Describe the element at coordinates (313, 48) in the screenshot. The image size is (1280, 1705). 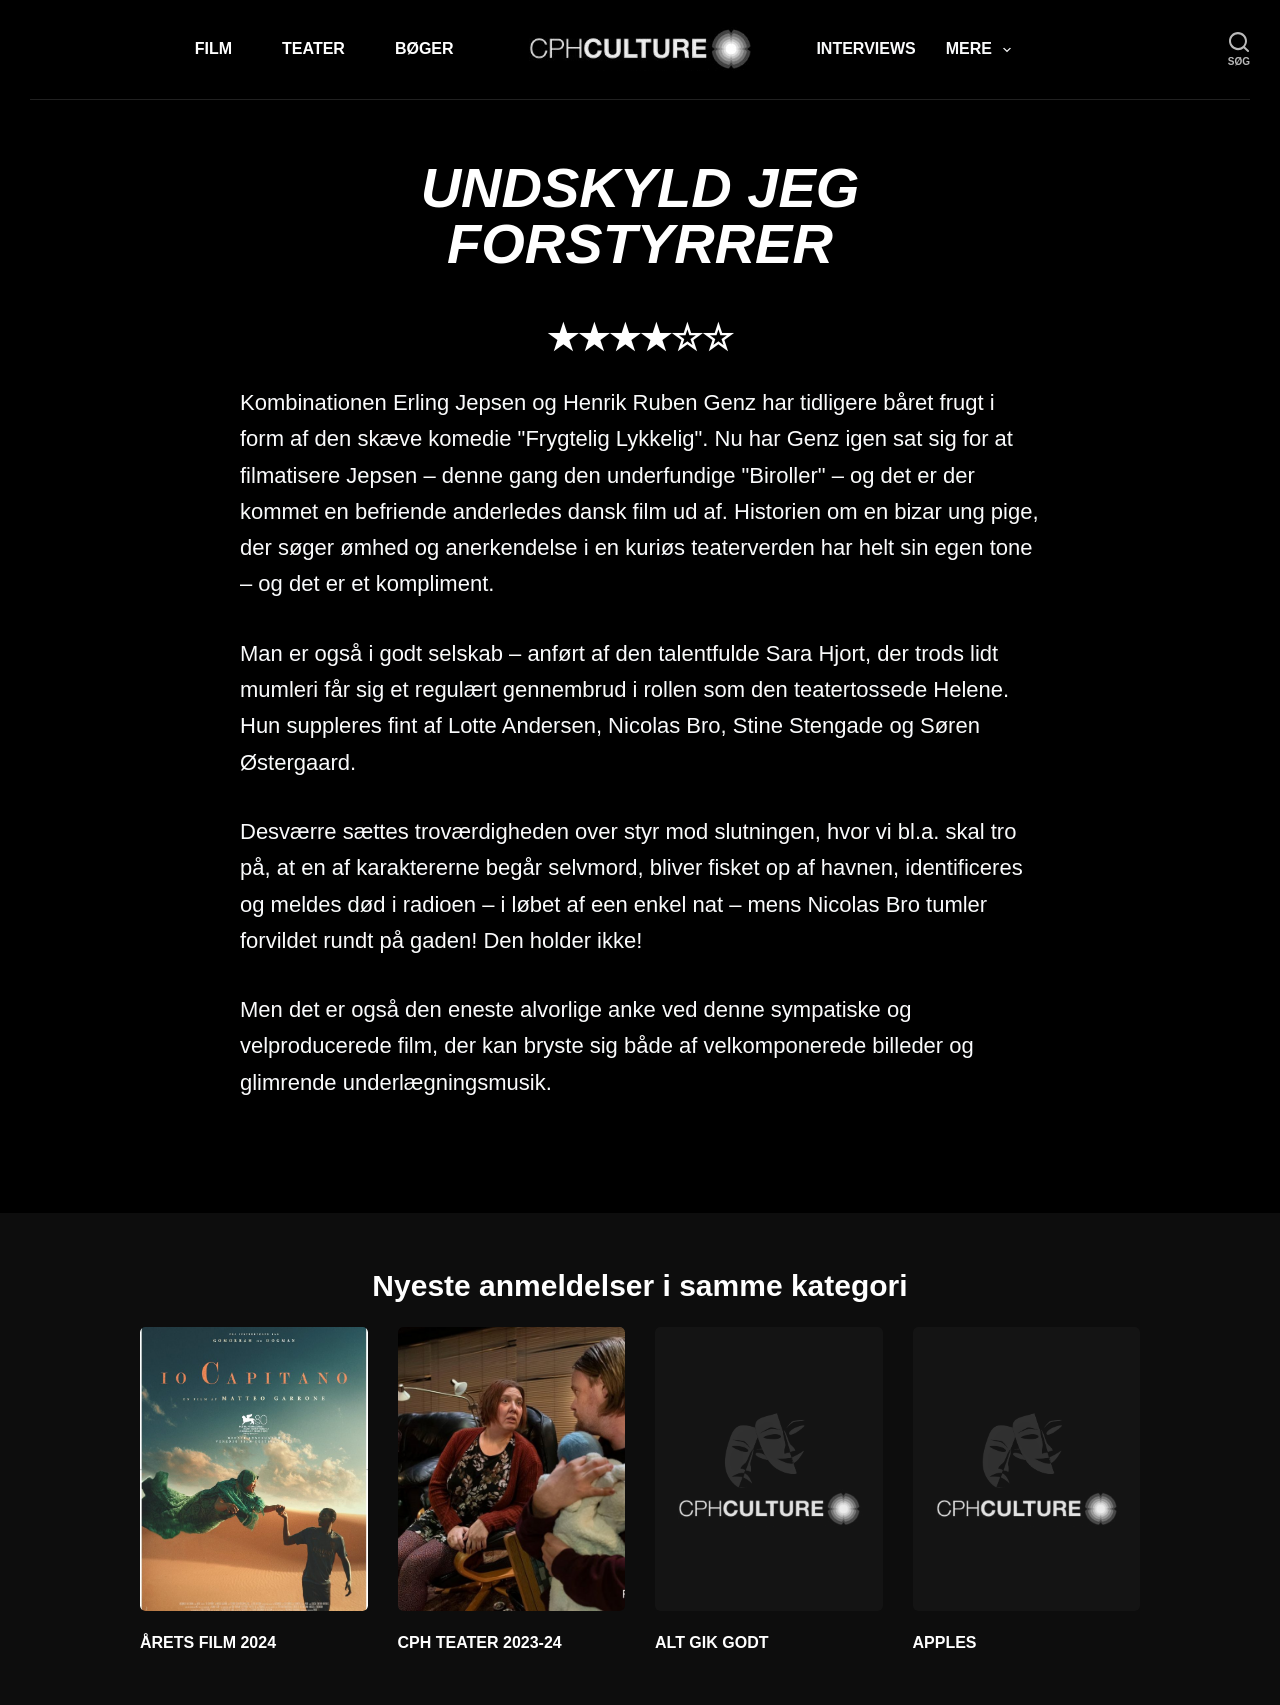
I see `Teater` at that location.